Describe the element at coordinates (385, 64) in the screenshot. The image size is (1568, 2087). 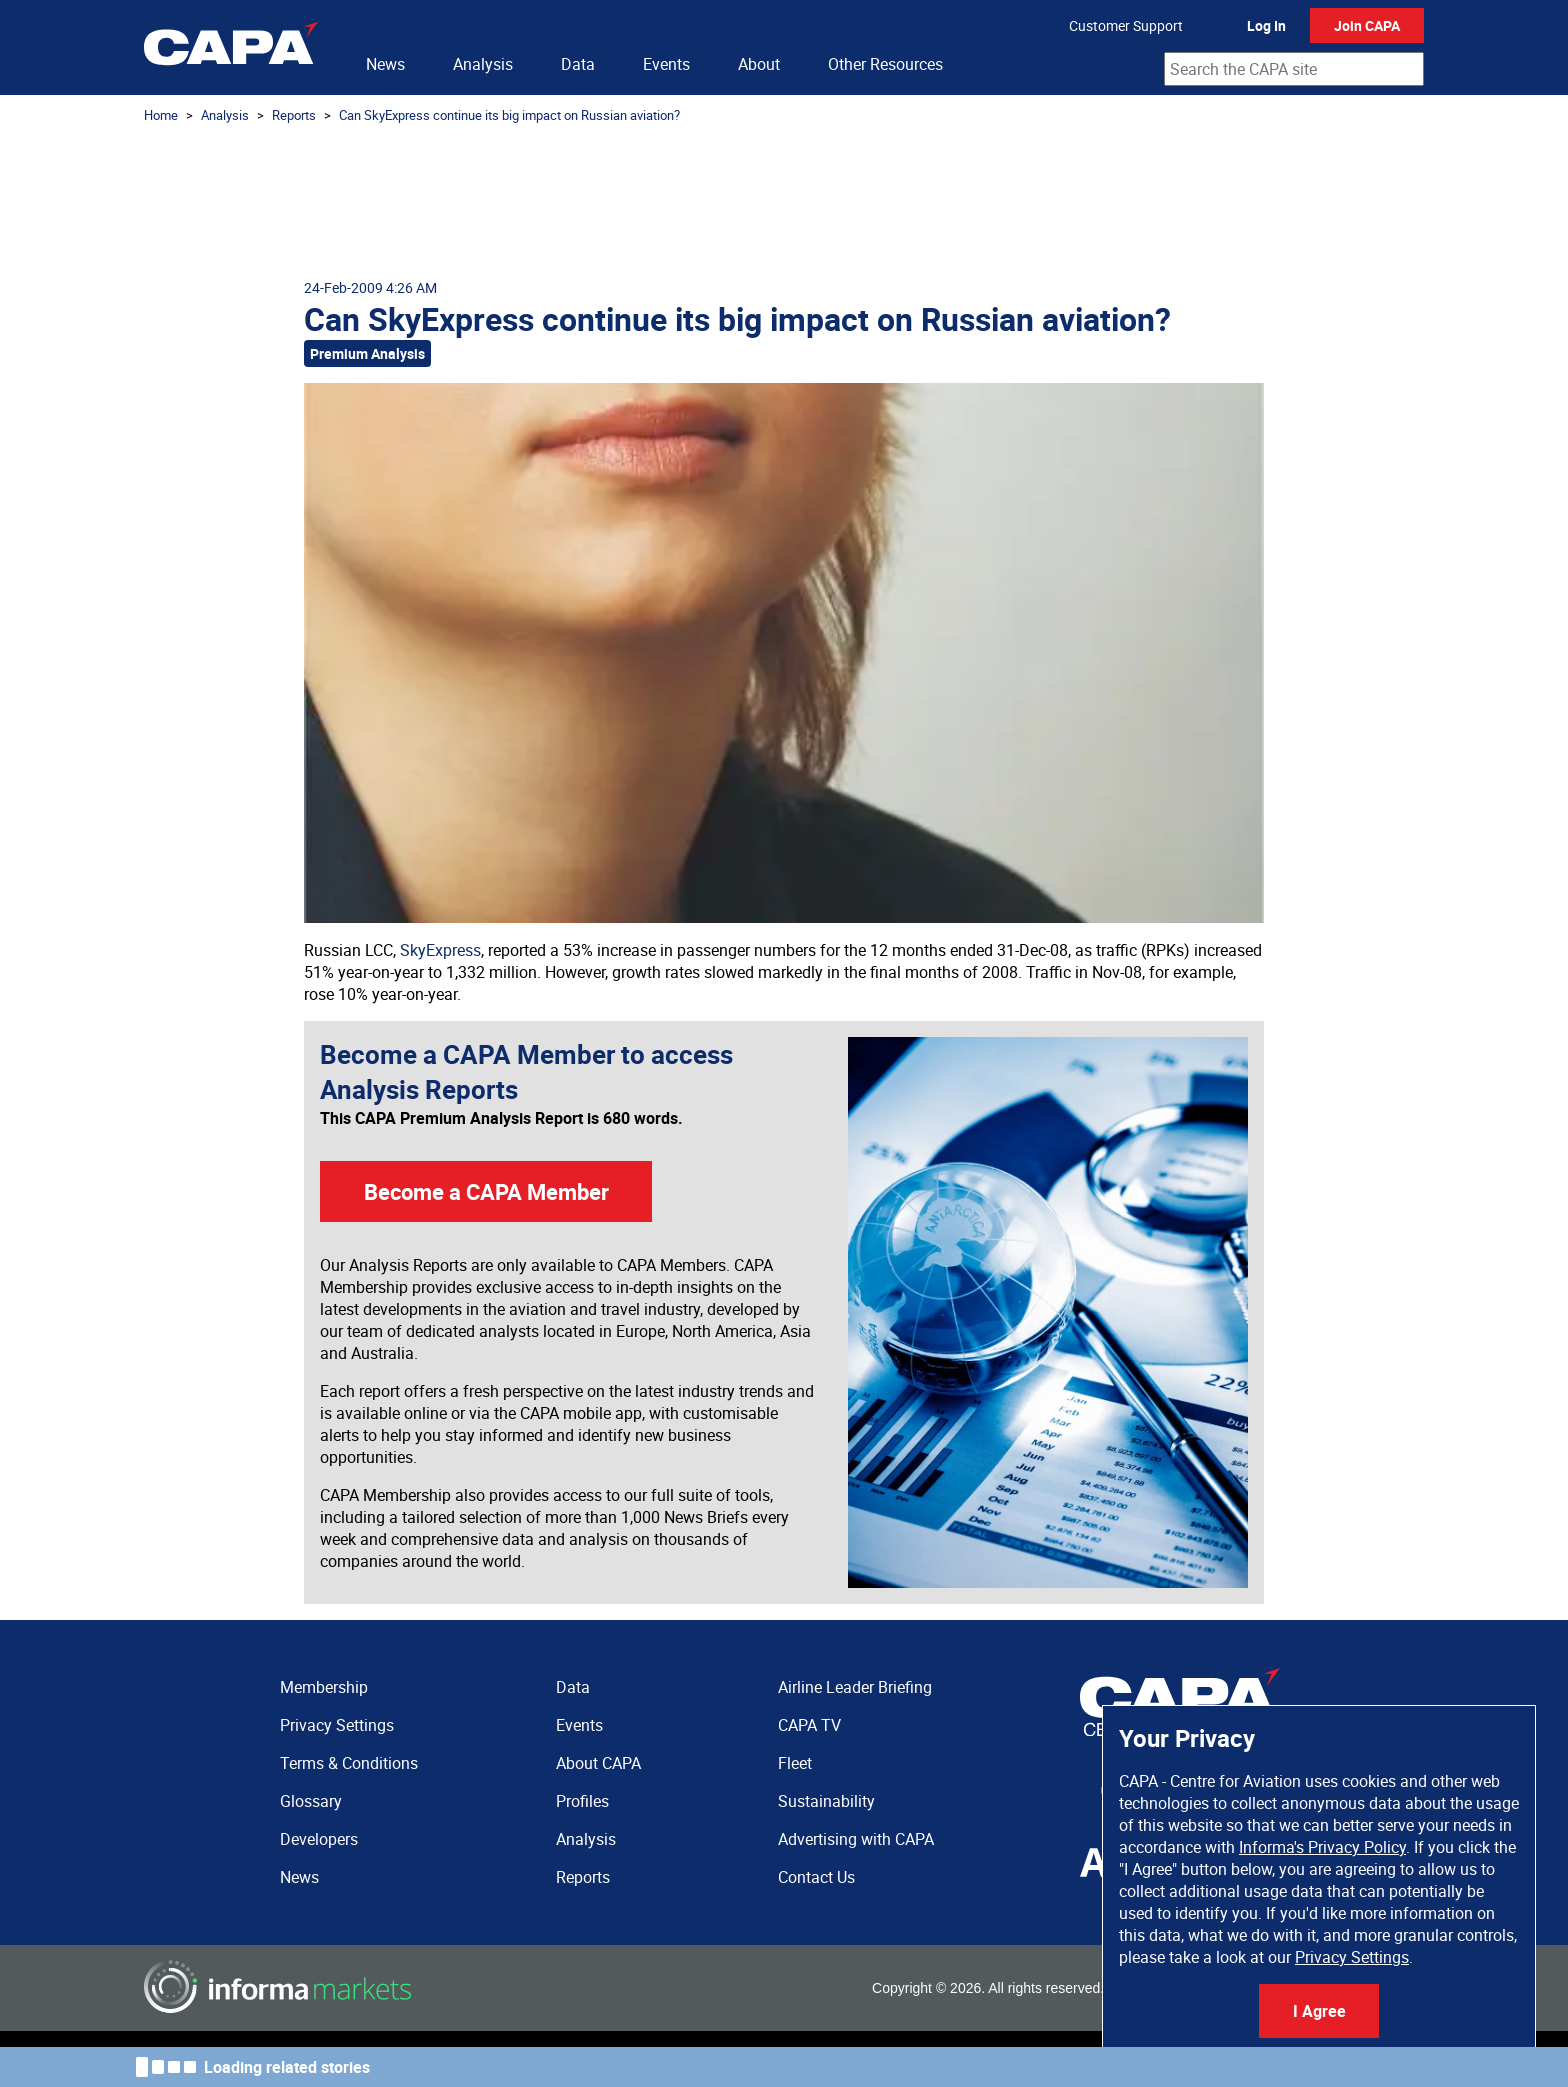
I see `News` at that location.